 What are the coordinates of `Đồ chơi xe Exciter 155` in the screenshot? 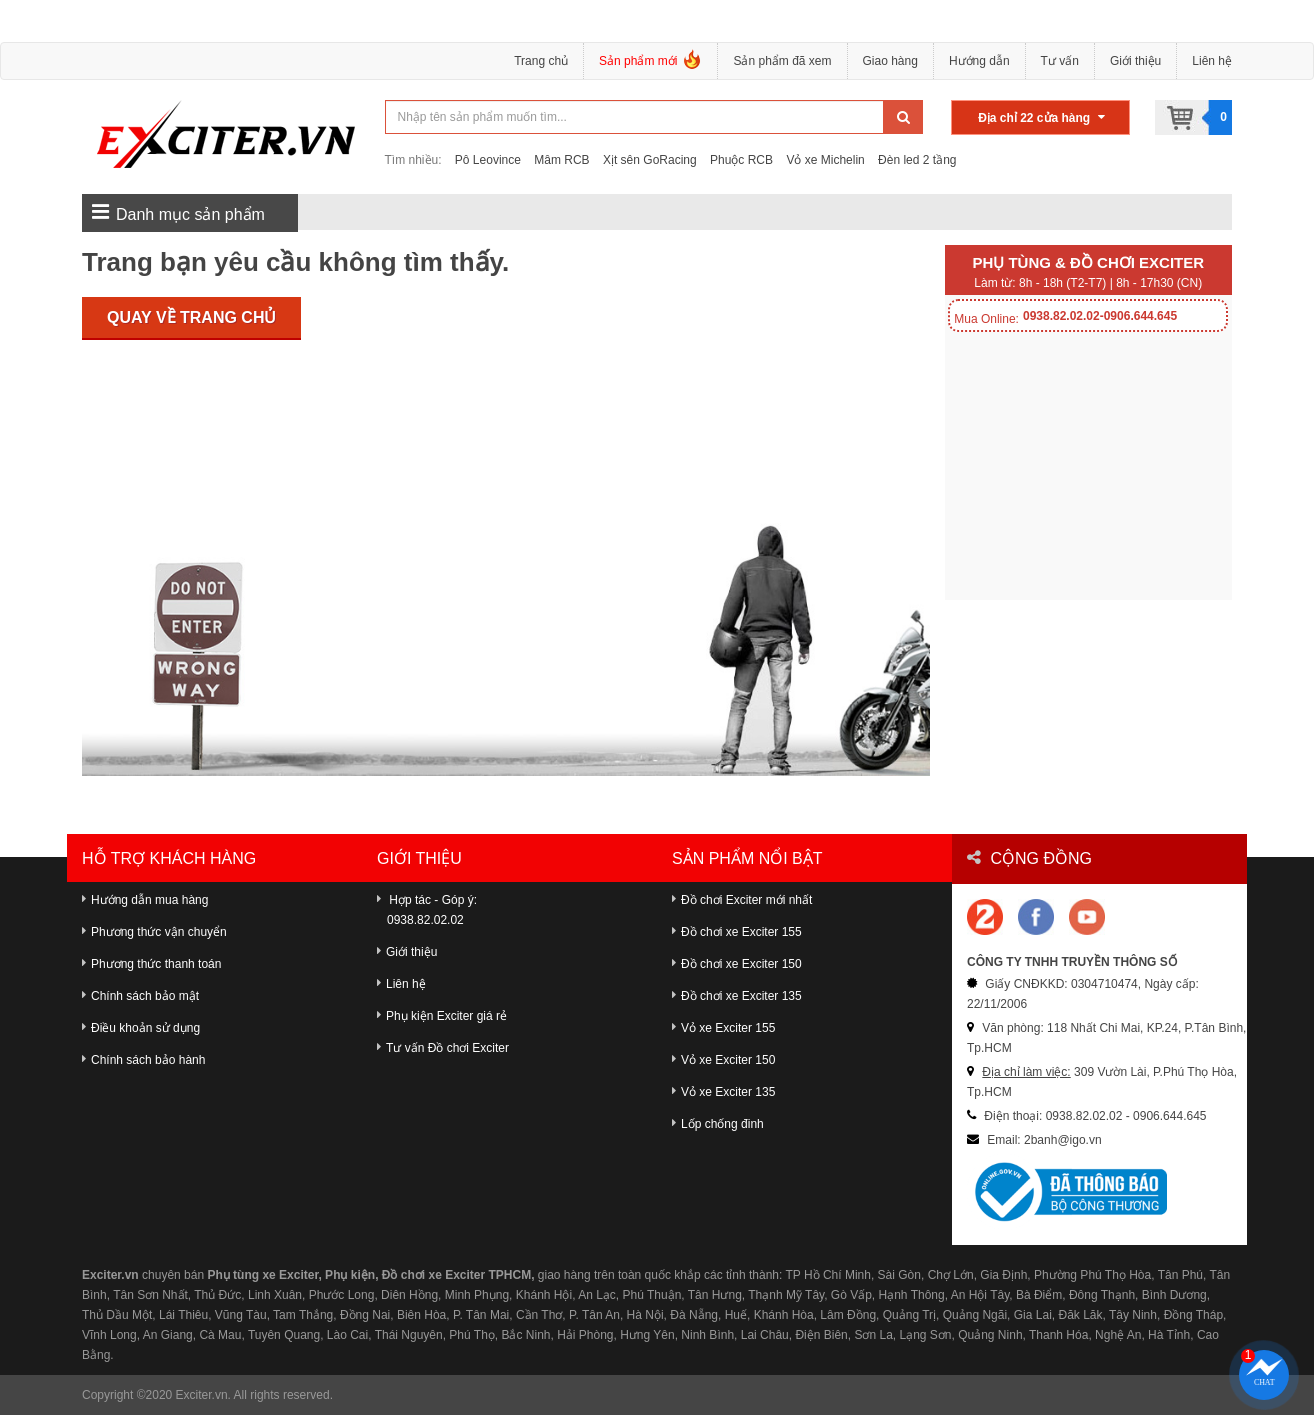 It's located at (737, 932).